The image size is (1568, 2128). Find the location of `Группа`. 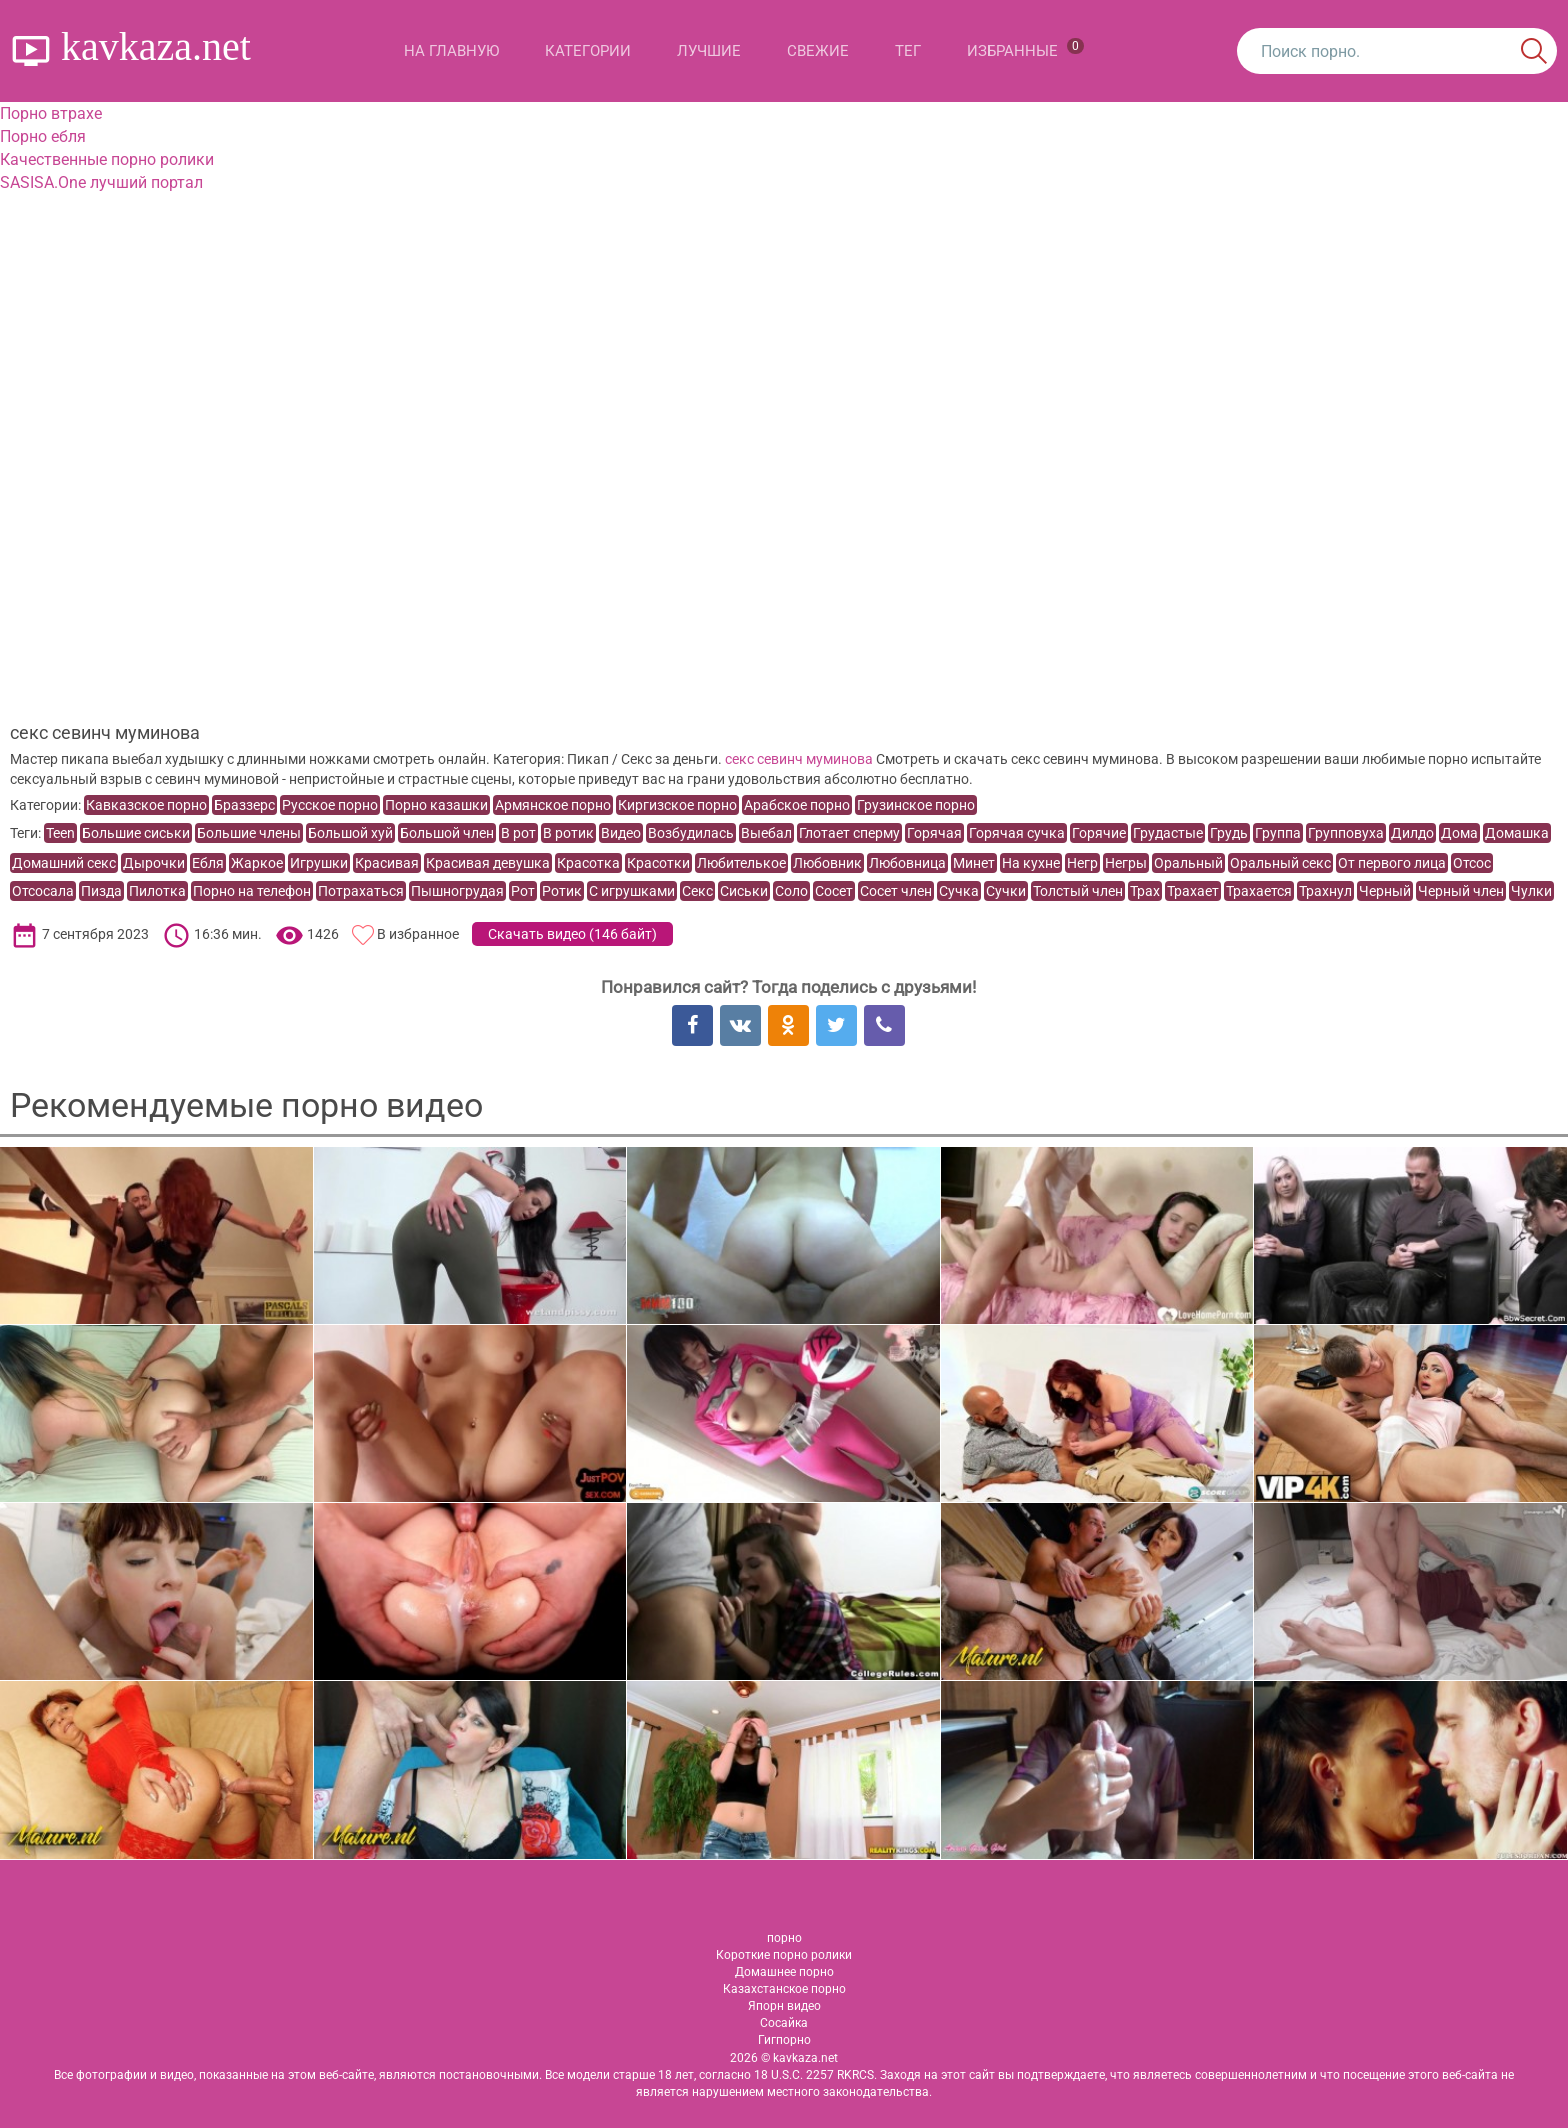

Группа is located at coordinates (1278, 833).